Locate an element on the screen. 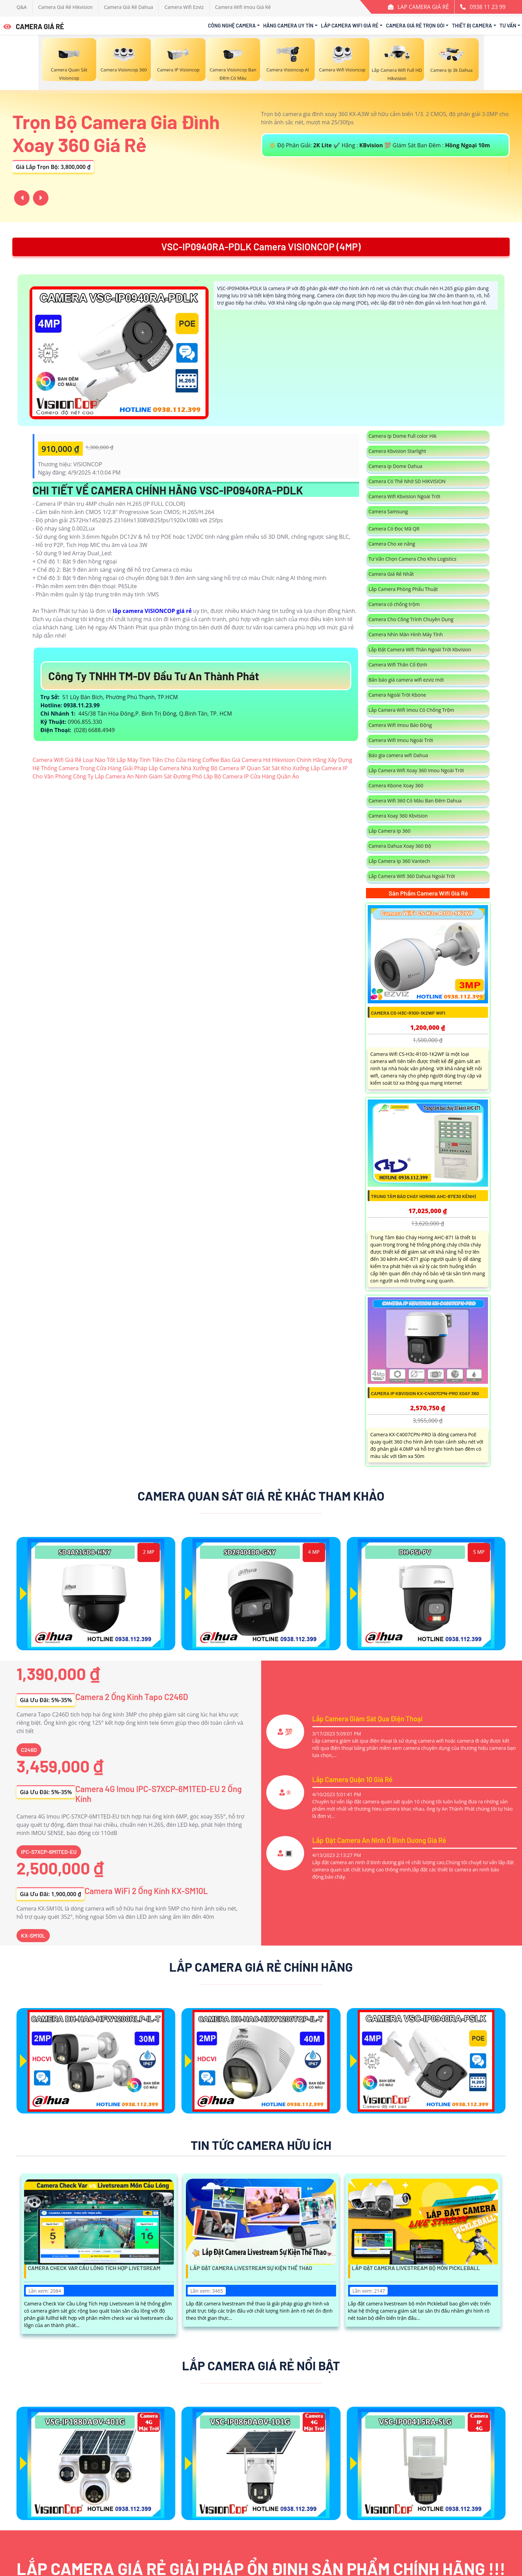 This screenshot has width=522, height=2576. Lắp Bộ Camera IP Cửa Hàng Quần Áo is located at coordinates (251, 776).